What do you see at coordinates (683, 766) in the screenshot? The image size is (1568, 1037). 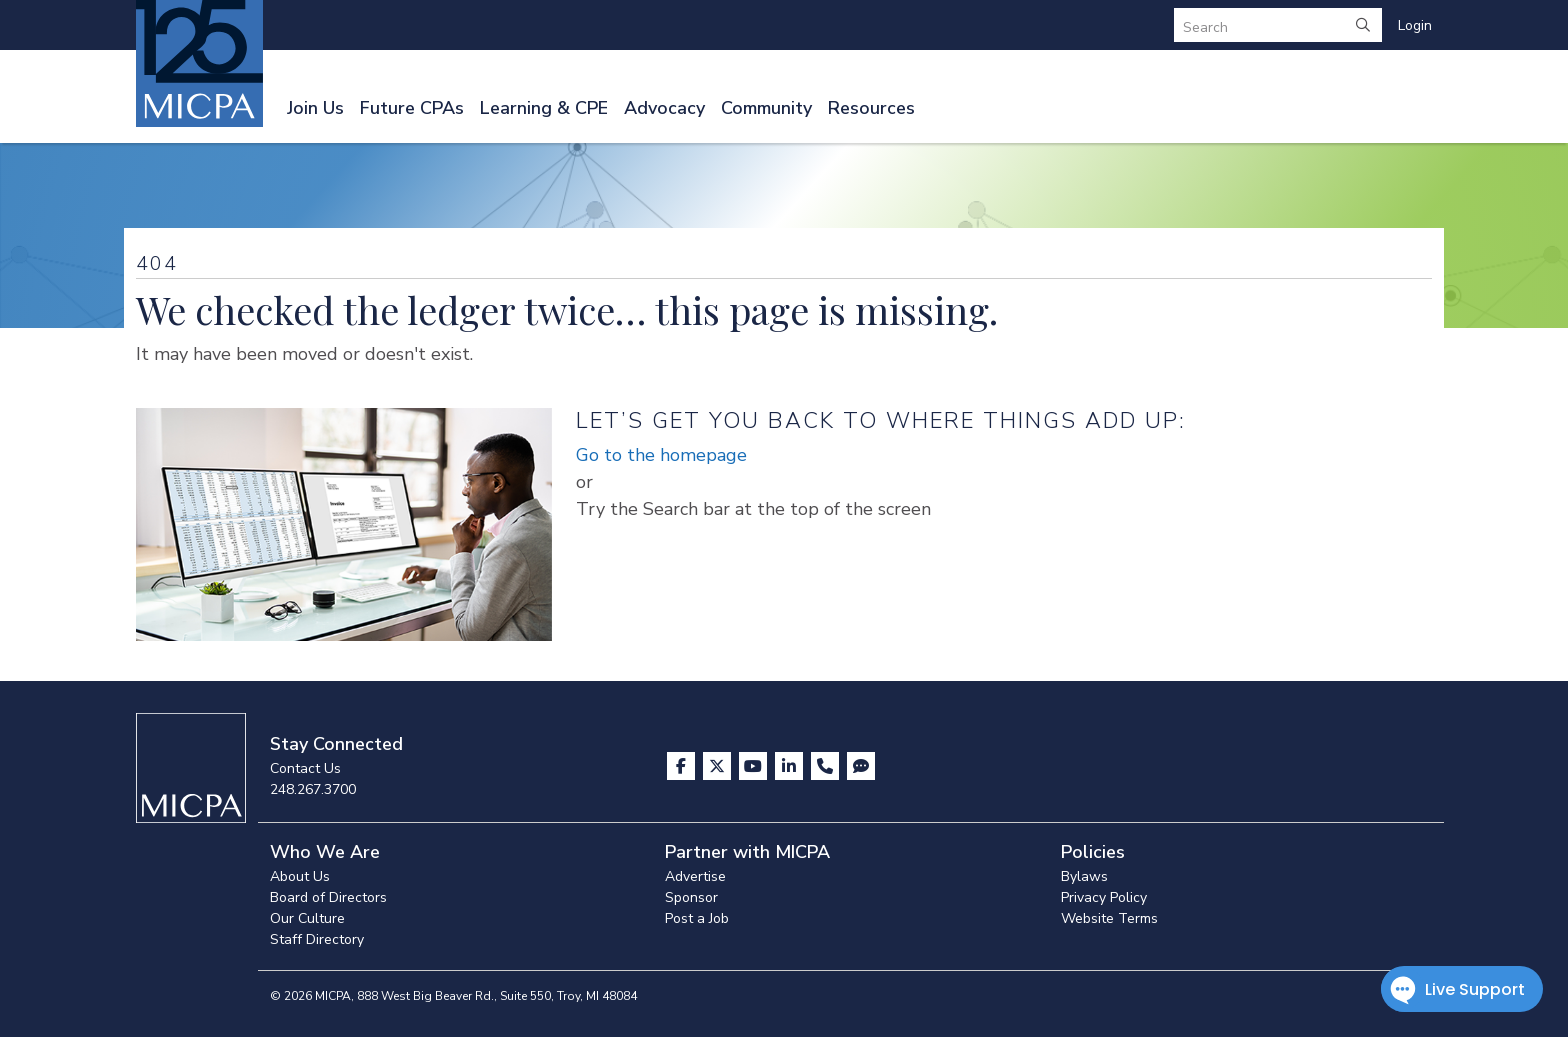 I see `[Visit us on Facebook]` at bounding box center [683, 766].